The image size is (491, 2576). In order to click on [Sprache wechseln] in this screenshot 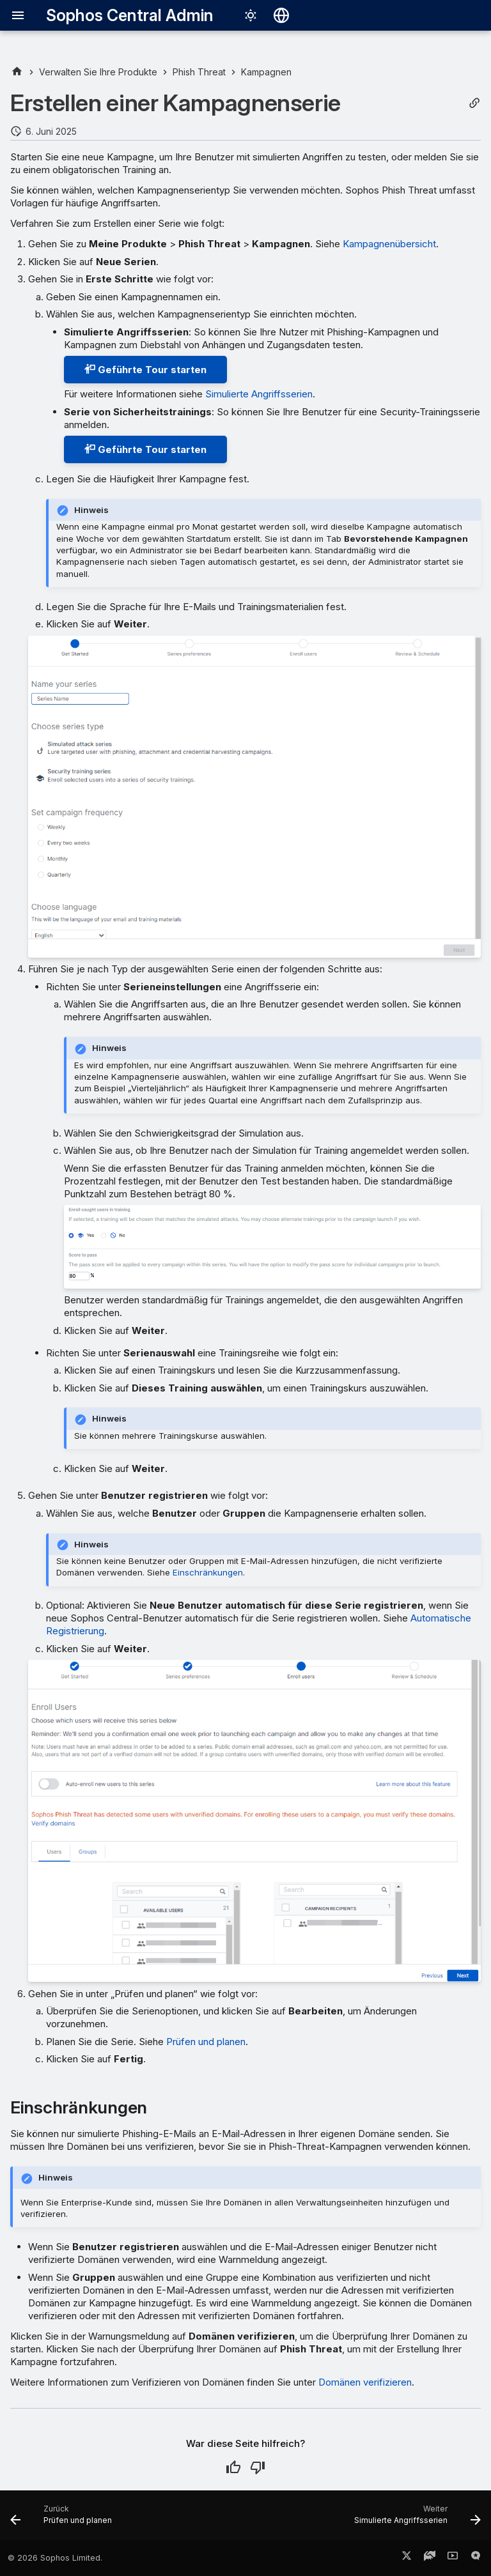, I will do `click(281, 15)`.